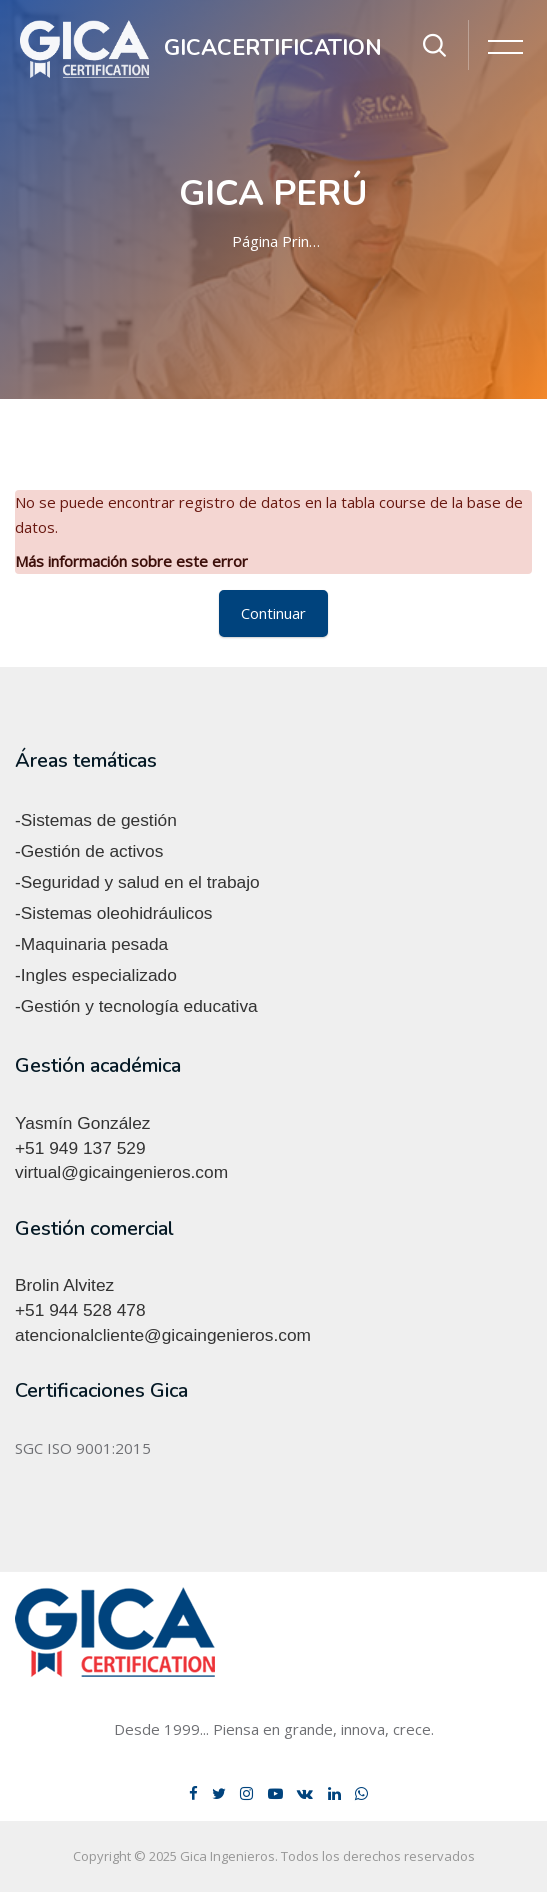  What do you see at coordinates (273, 613) in the screenshot?
I see `Continuar` at bounding box center [273, 613].